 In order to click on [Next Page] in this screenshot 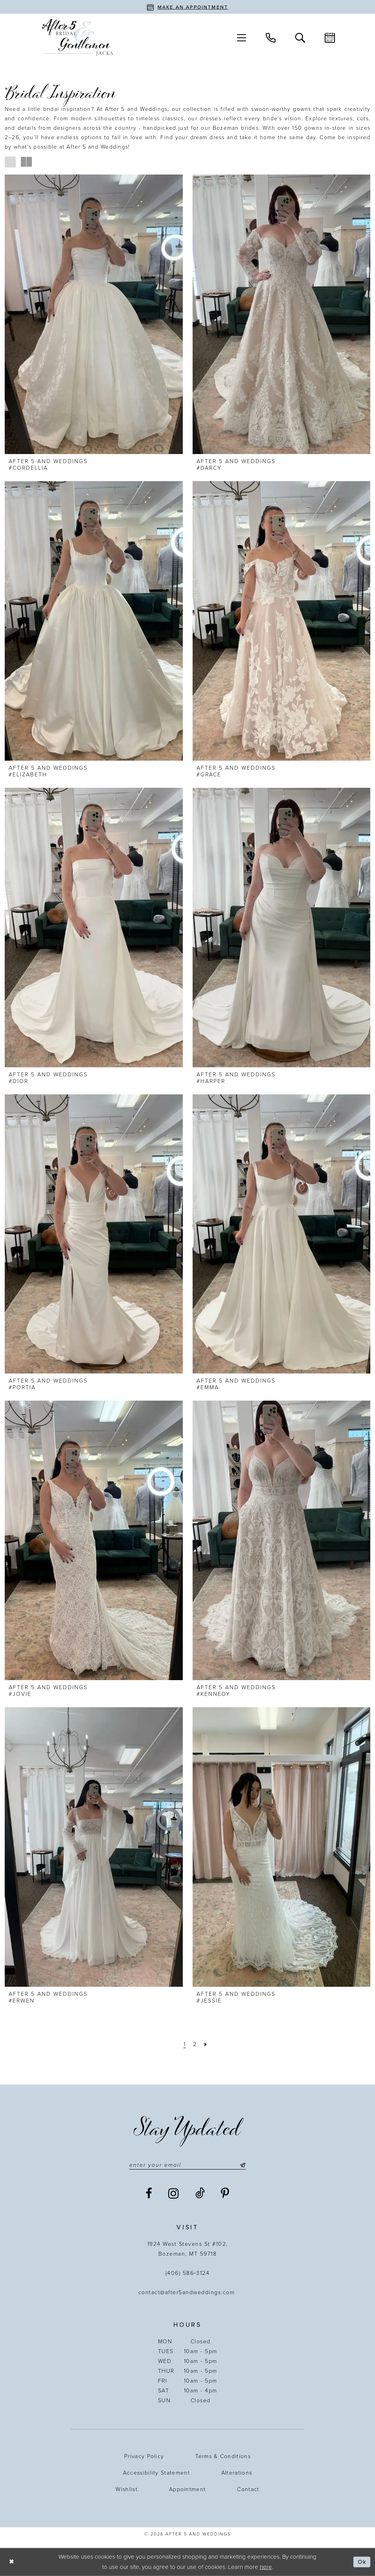, I will do `click(205, 2044)`.